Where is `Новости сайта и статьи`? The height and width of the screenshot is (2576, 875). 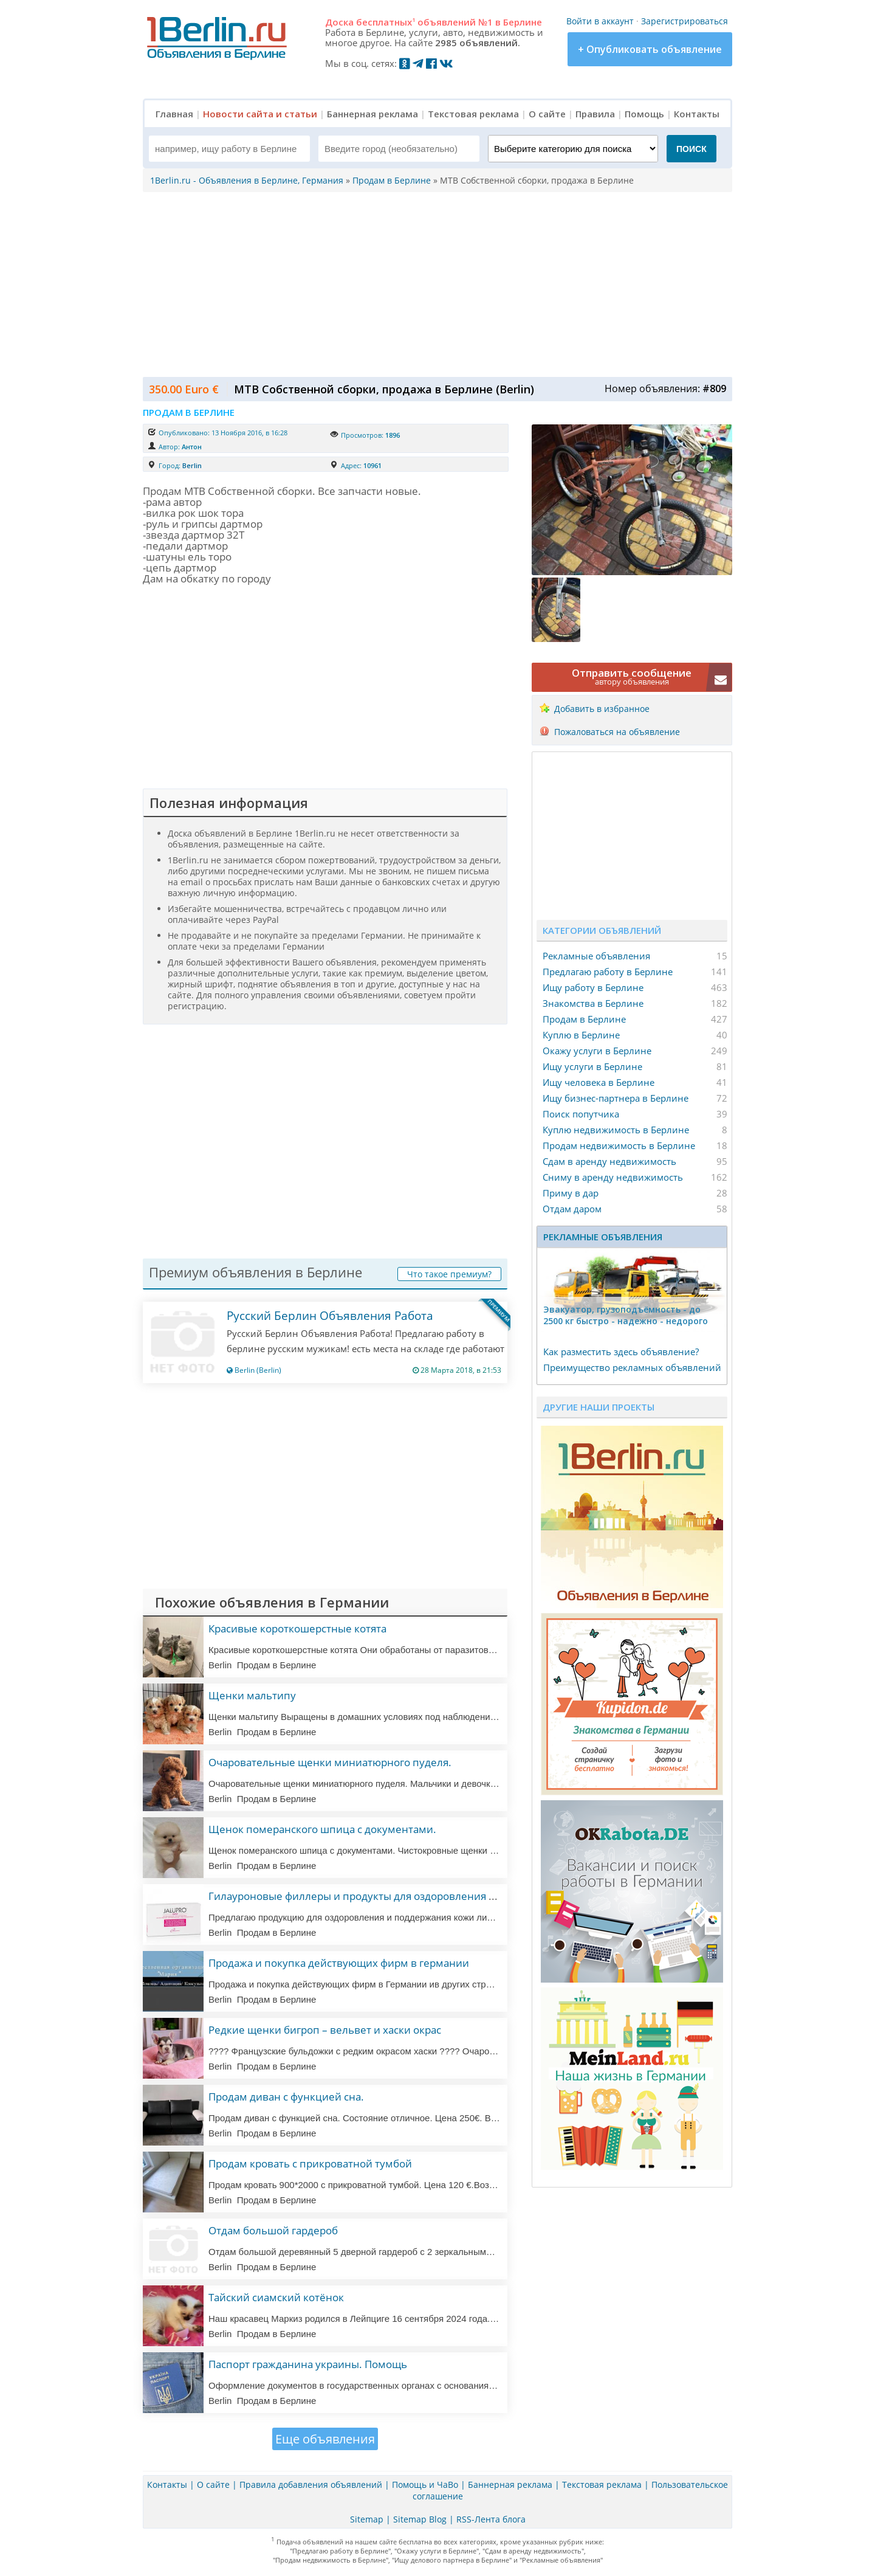 Новости сайта и статьи is located at coordinates (260, 114).